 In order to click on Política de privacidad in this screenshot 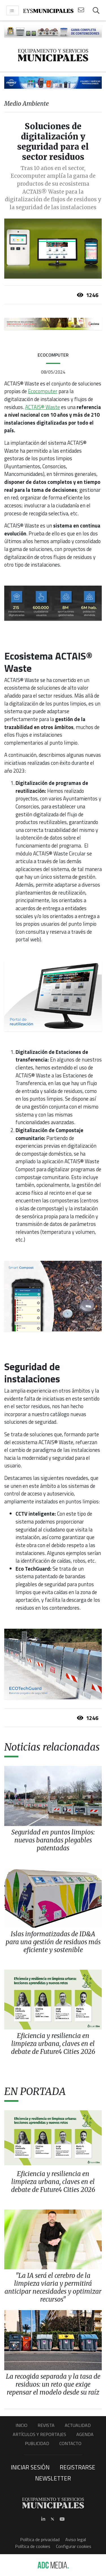, I will do `click(40, 2539)`.